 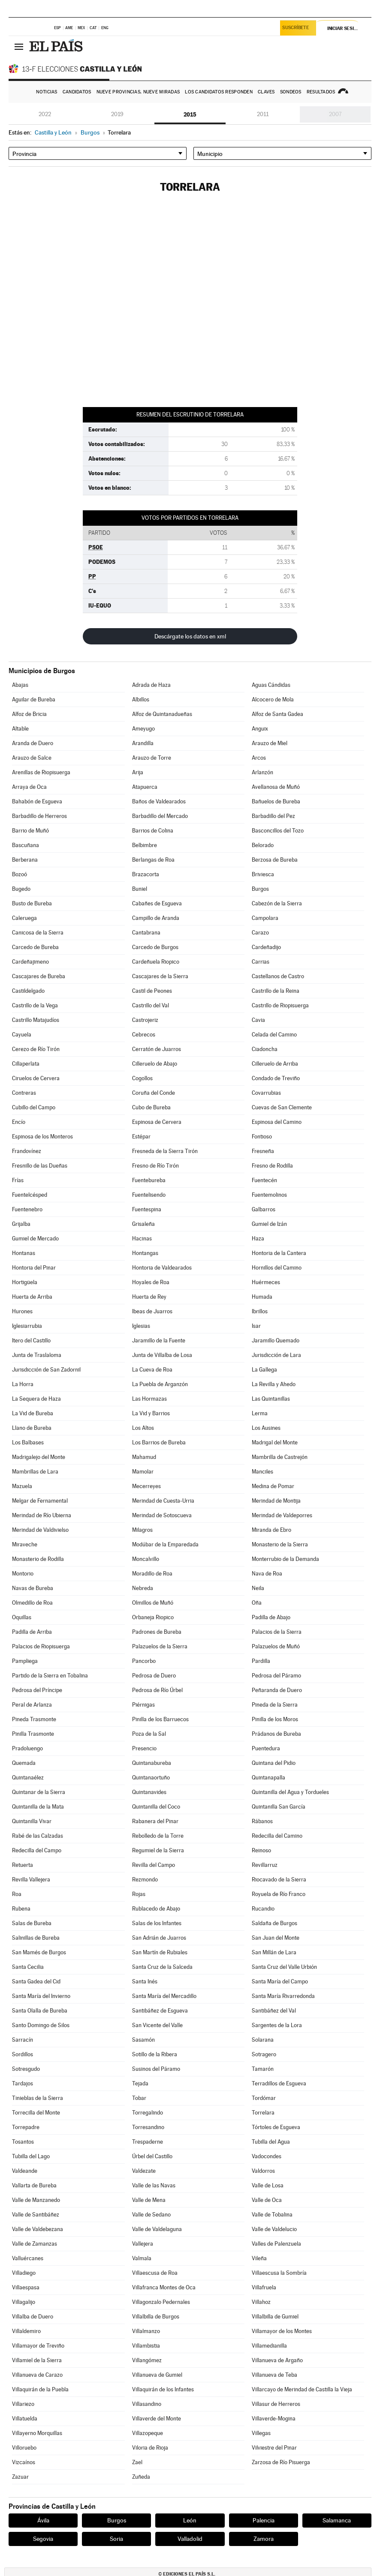 I want to click on Frías, so click(x=18, y=1180).